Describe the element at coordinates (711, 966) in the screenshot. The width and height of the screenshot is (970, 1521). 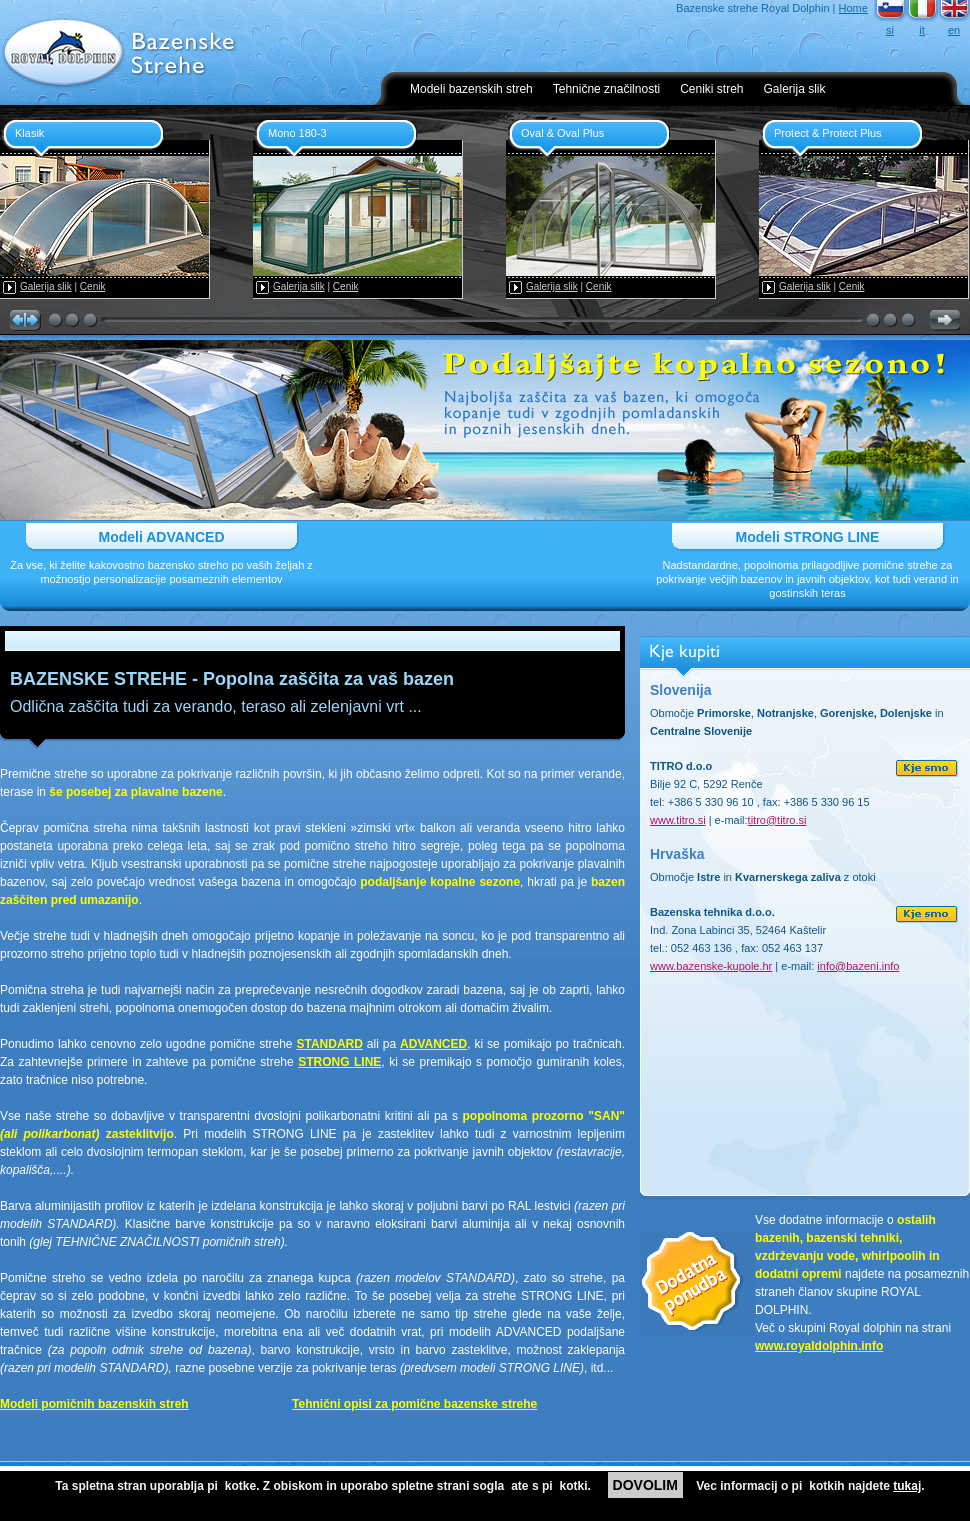
I see `www.bazenske-kupole.hr` at that location.